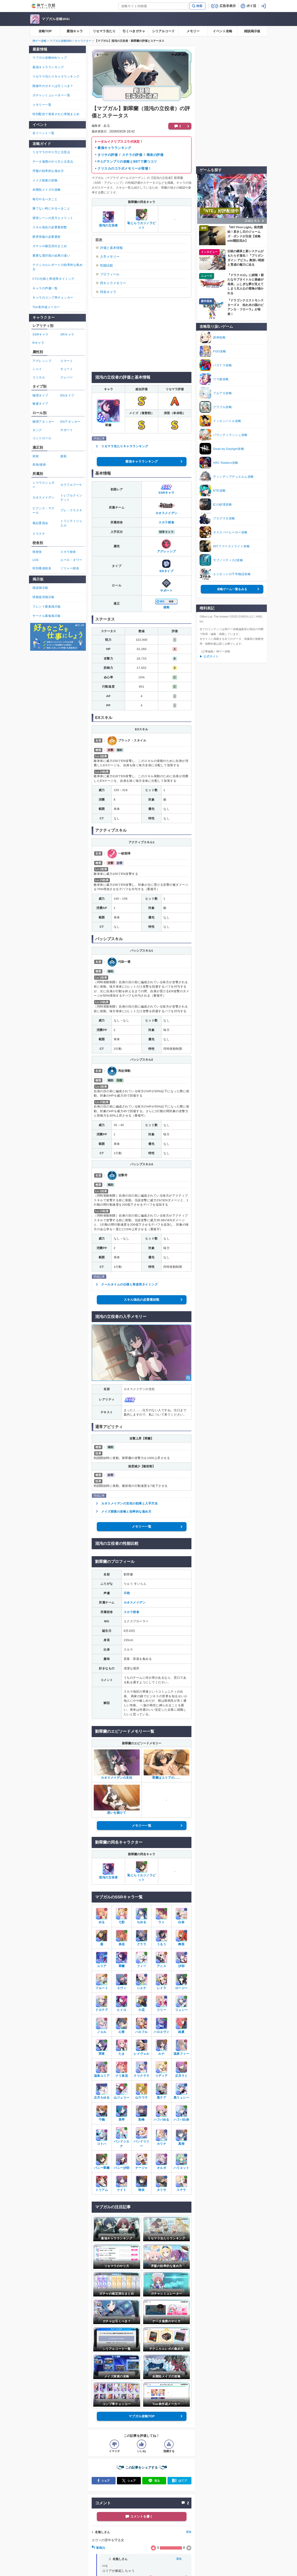 The height and width of the screenshot is (2576, 297). I want to click on [記事の評価をいいねとするボタン], so click(141, 2444).